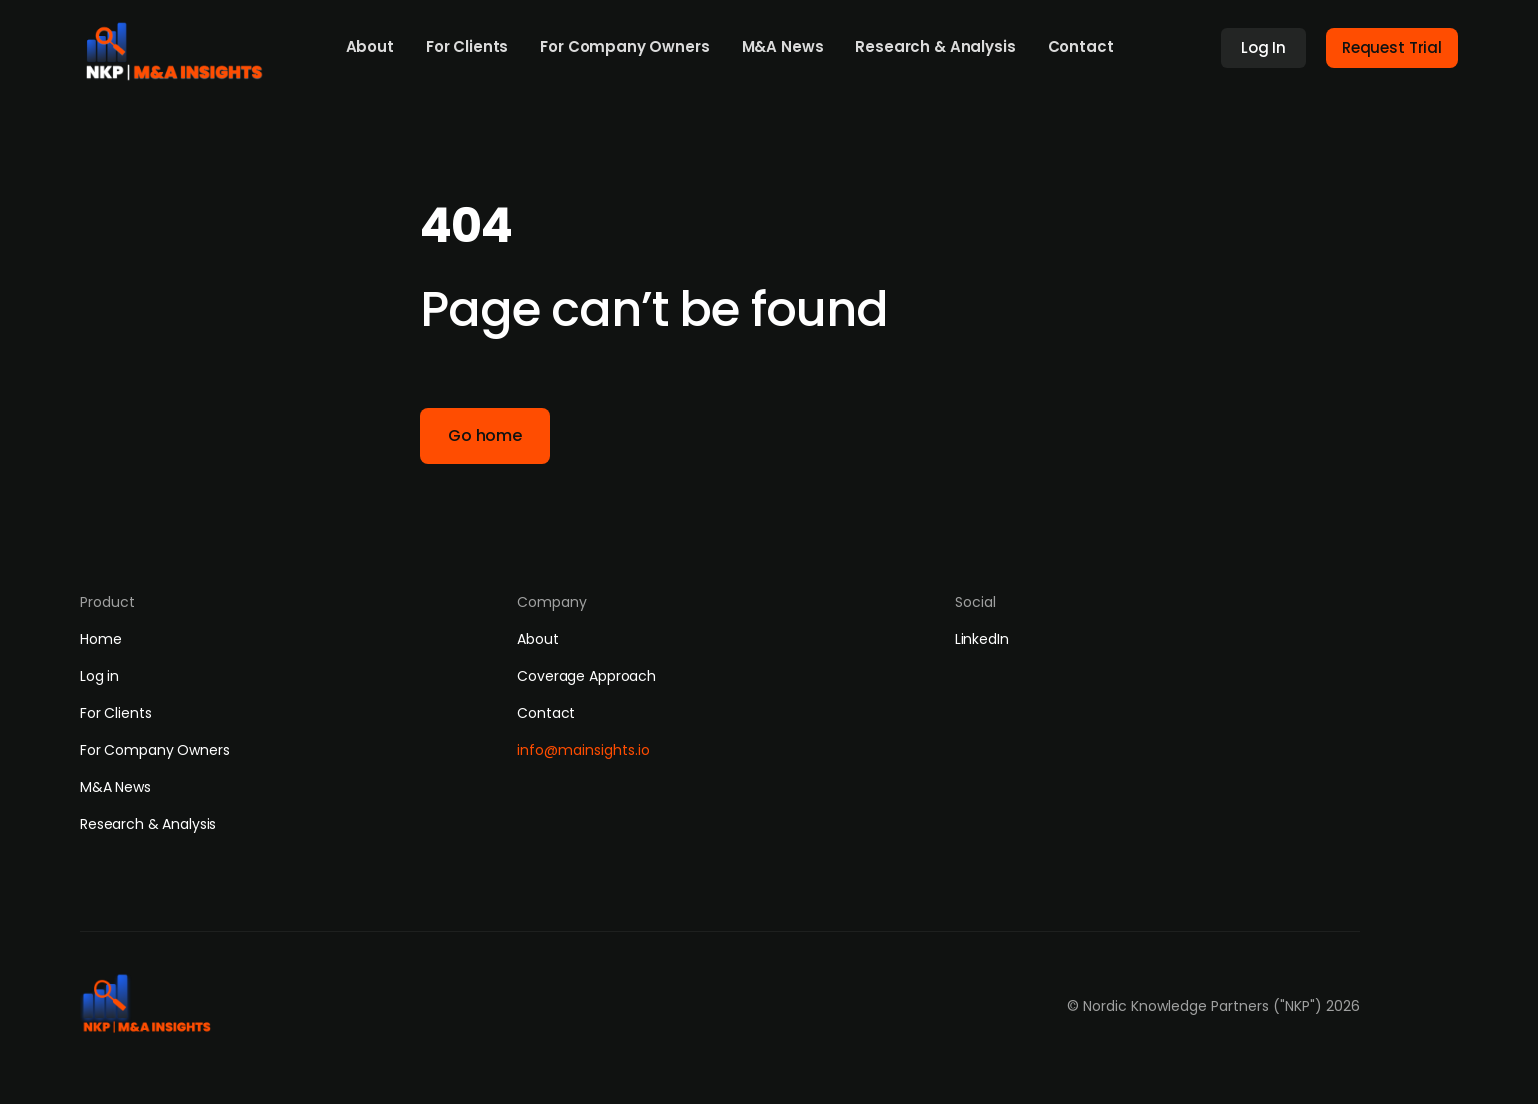 This screenshot has height=1104, width=1538. What do you see at coordinates (99, 676) in the screenshot?
I see `Log in` at bounding box center [99, 676].